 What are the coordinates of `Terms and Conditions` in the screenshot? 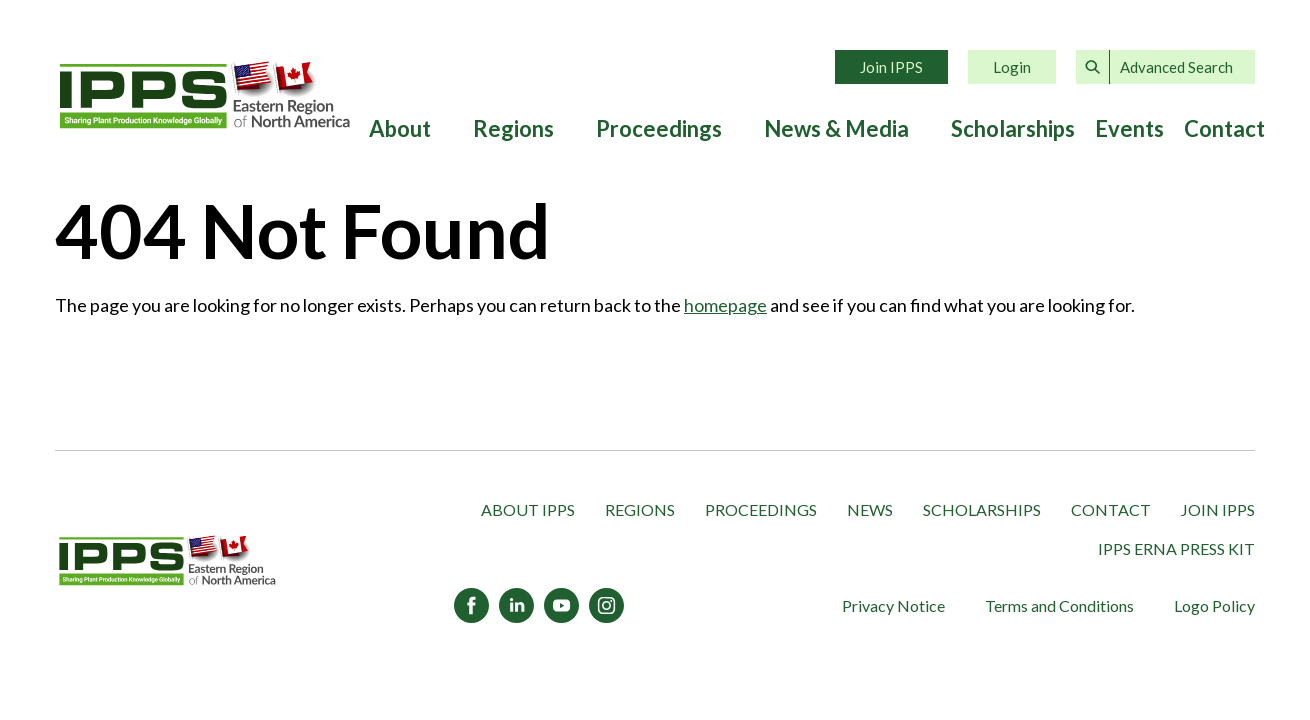 It's located at (1059, 605).